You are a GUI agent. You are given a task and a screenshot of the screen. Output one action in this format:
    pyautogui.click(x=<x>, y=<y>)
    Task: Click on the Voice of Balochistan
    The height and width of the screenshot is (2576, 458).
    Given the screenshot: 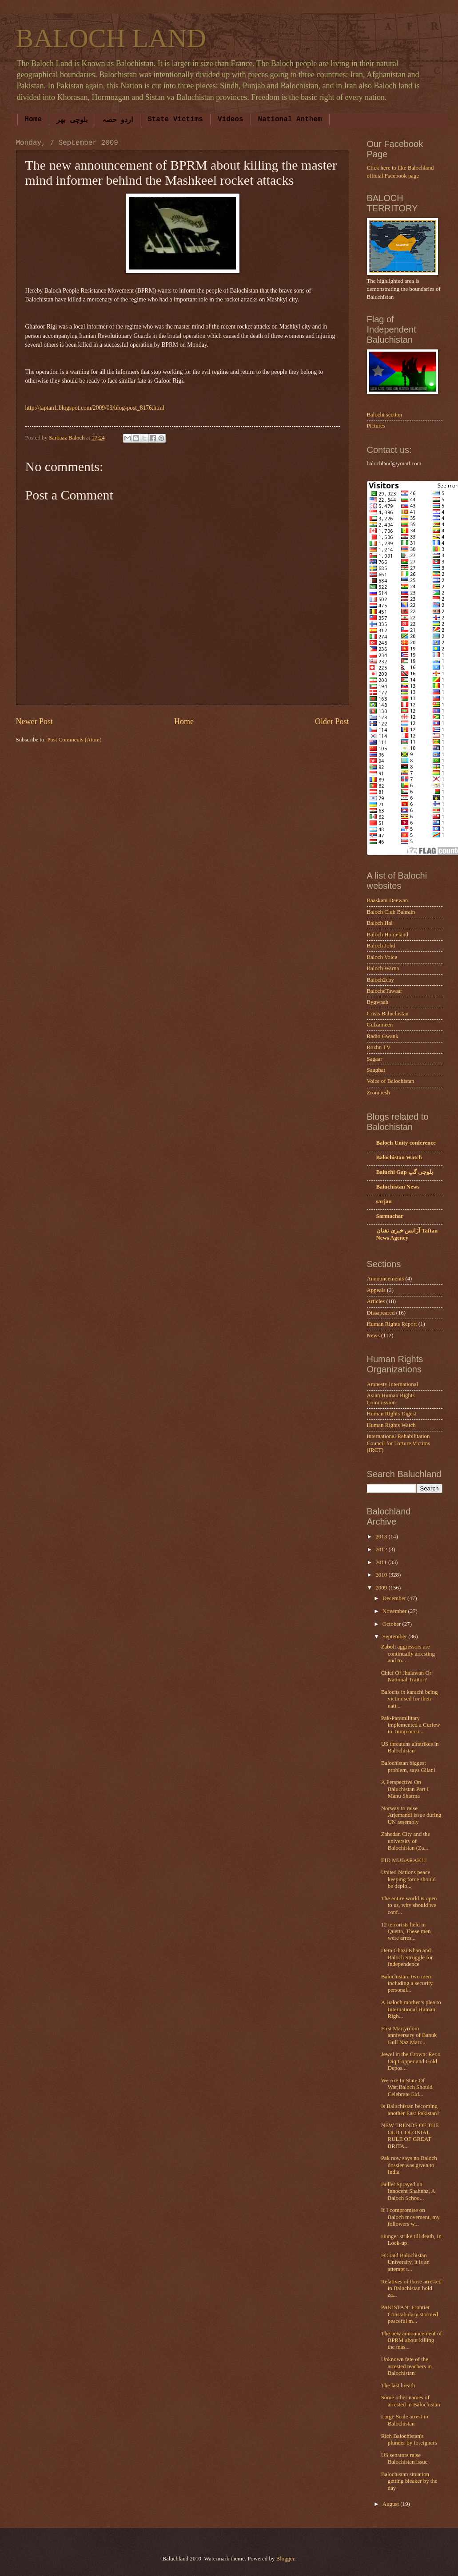 What is the action you would take?
    pyautogui.click(x=390, y=1081)
    